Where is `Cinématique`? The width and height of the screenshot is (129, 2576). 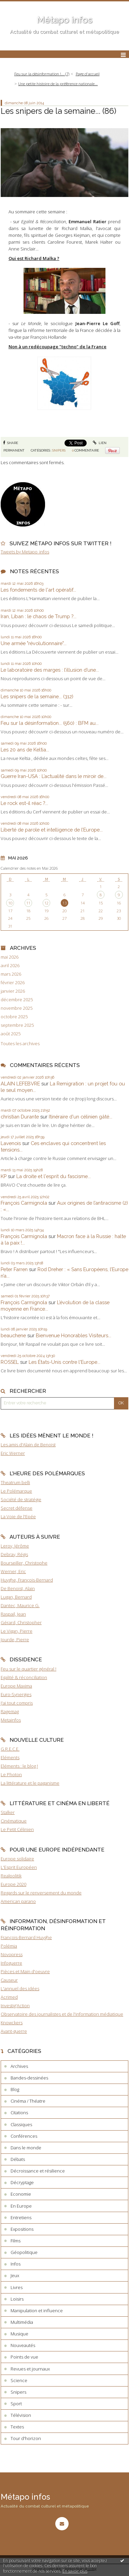
Cinématique is located at coordinates (14, 1821).